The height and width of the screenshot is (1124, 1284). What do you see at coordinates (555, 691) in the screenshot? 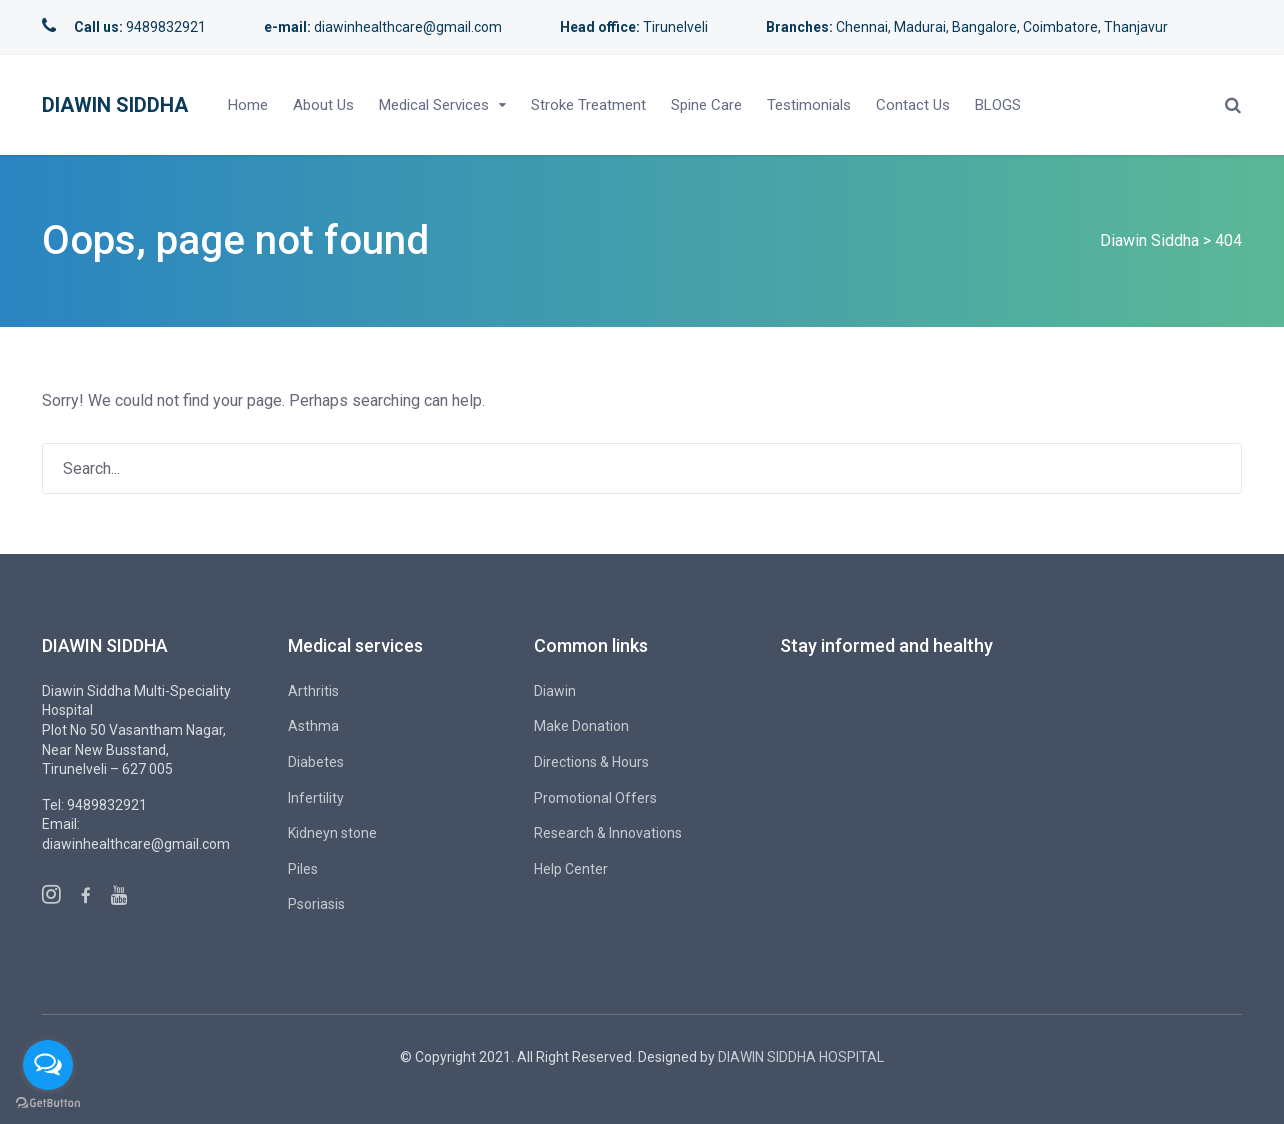
I see `Diawin` at bounding box center [555, 691].